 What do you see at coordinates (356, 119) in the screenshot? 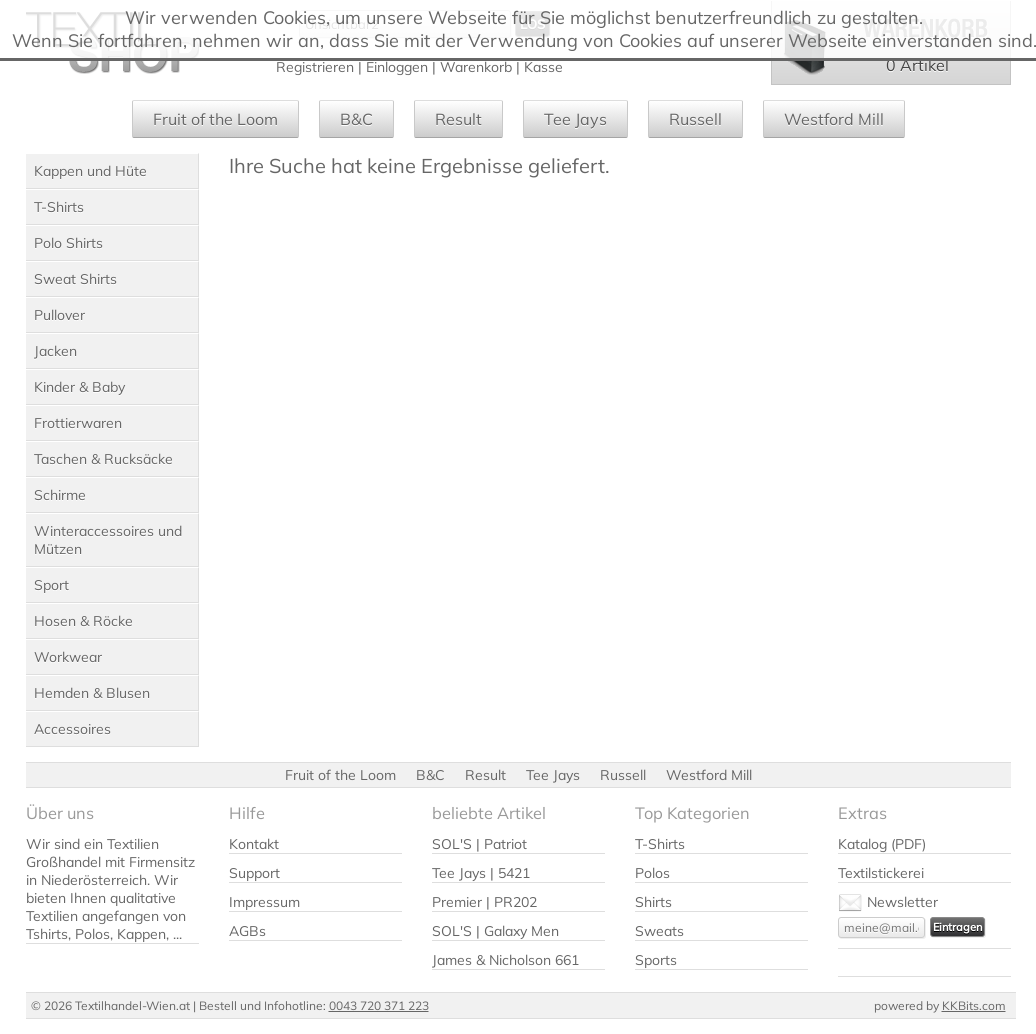
I see `B&C` at bounding box center [356, 119].